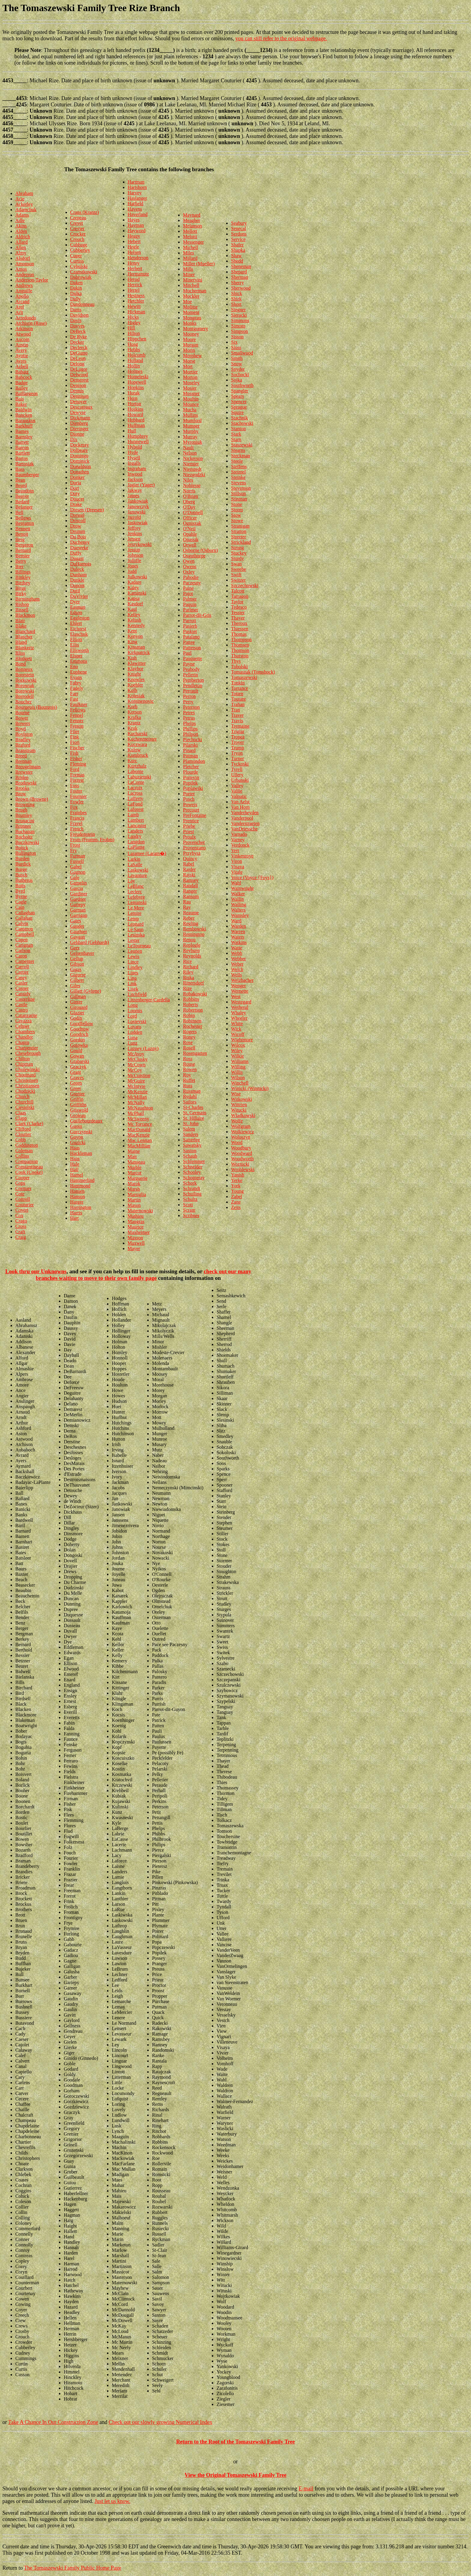 The width and height of the screenshot is (471, 2576). I want to click on Welzbacher, so click(242, 980).